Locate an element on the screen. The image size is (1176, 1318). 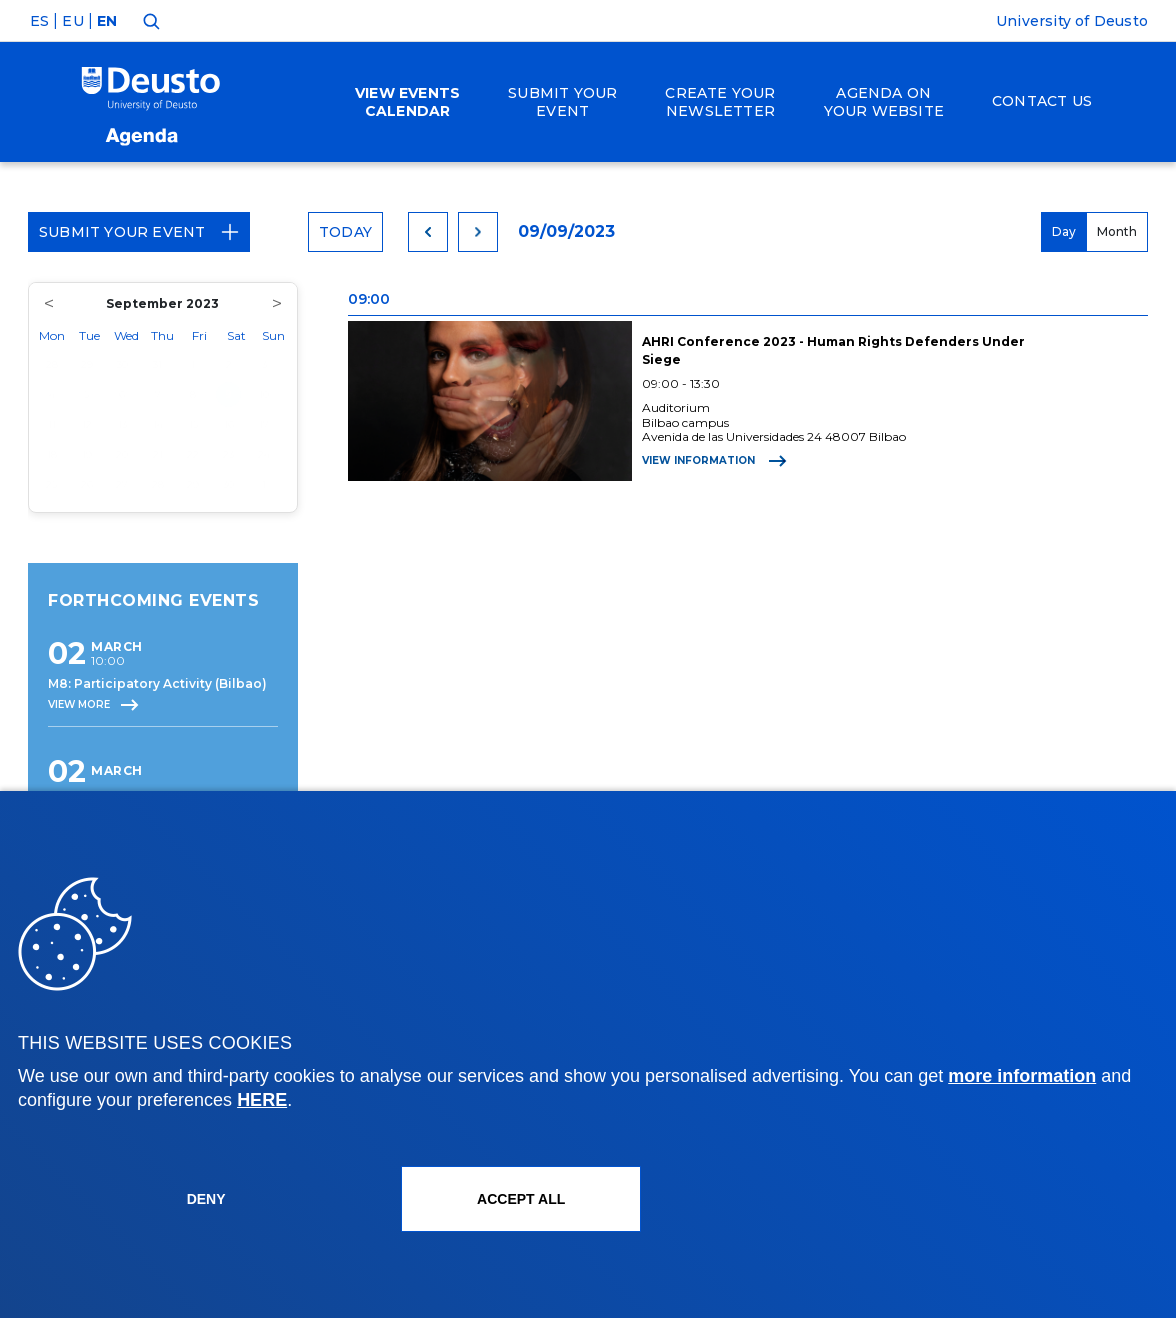
EN is located at coordinates (107, 21).